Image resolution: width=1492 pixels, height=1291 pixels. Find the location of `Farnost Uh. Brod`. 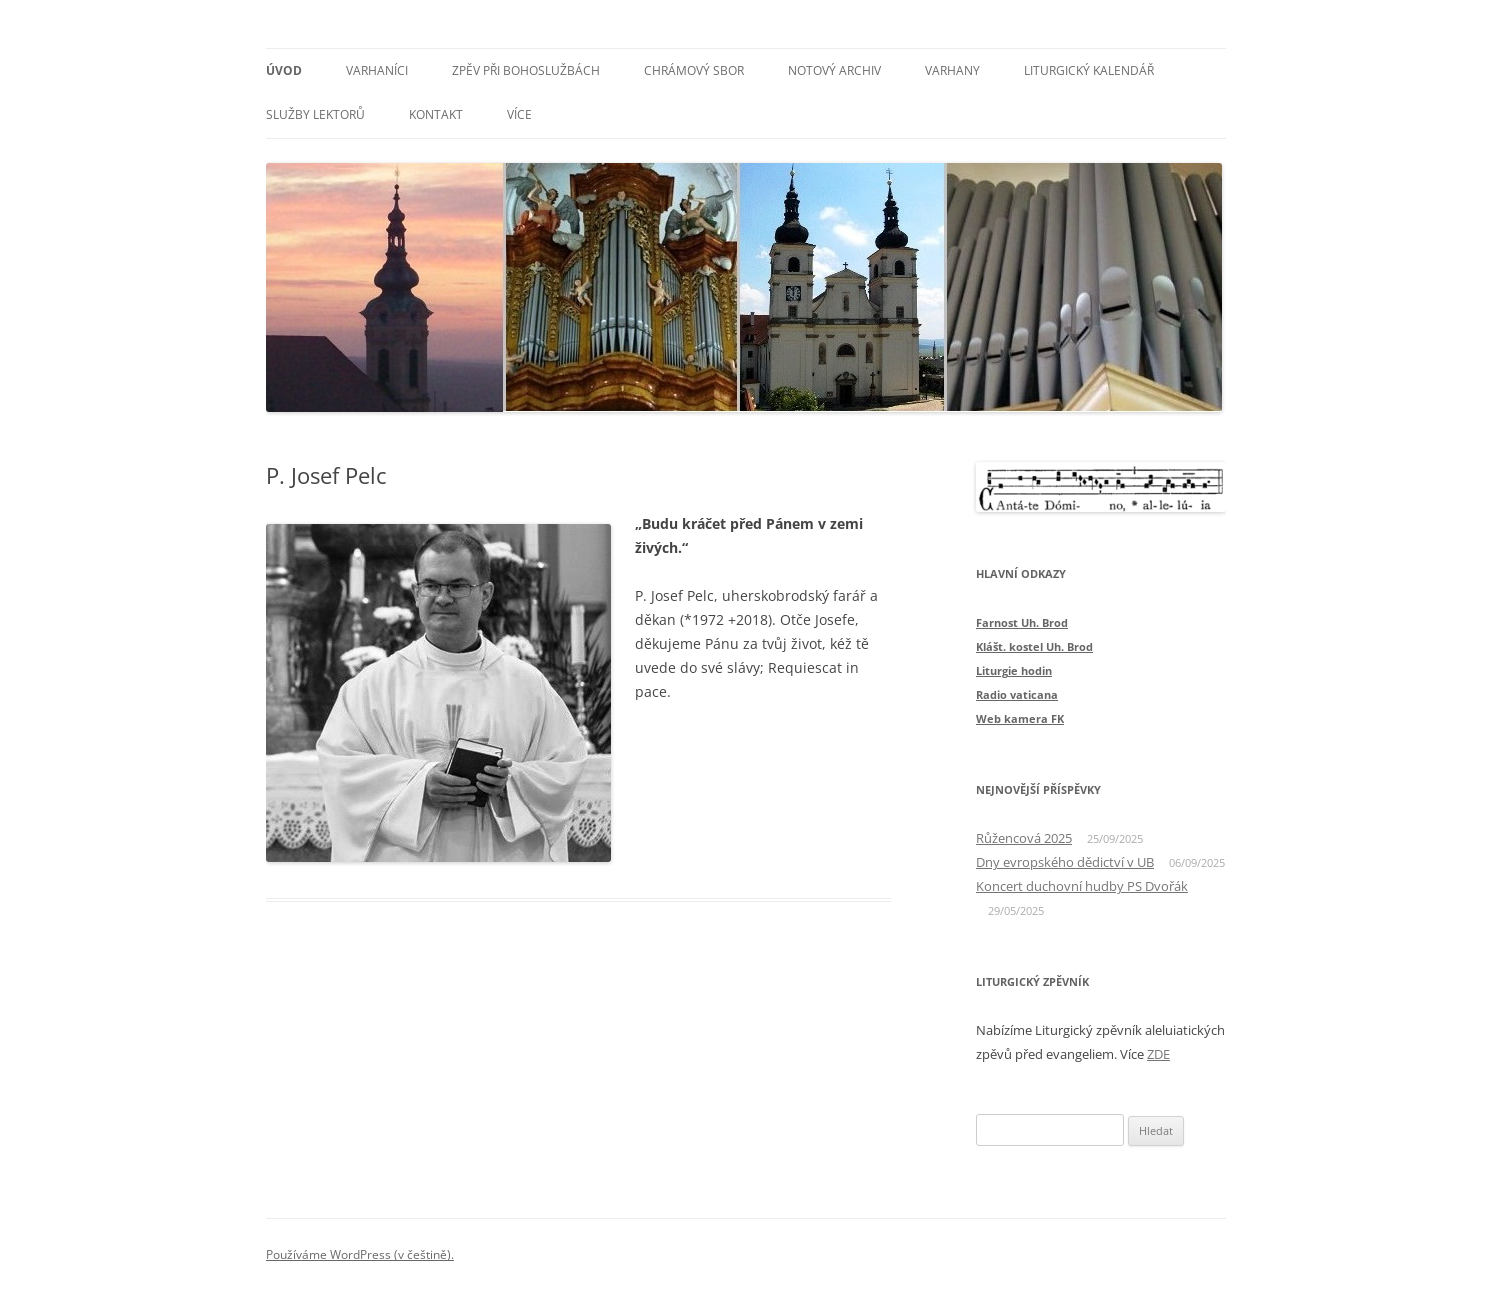

Farnost Uh. Brod is located at coordinates (1022, 622).